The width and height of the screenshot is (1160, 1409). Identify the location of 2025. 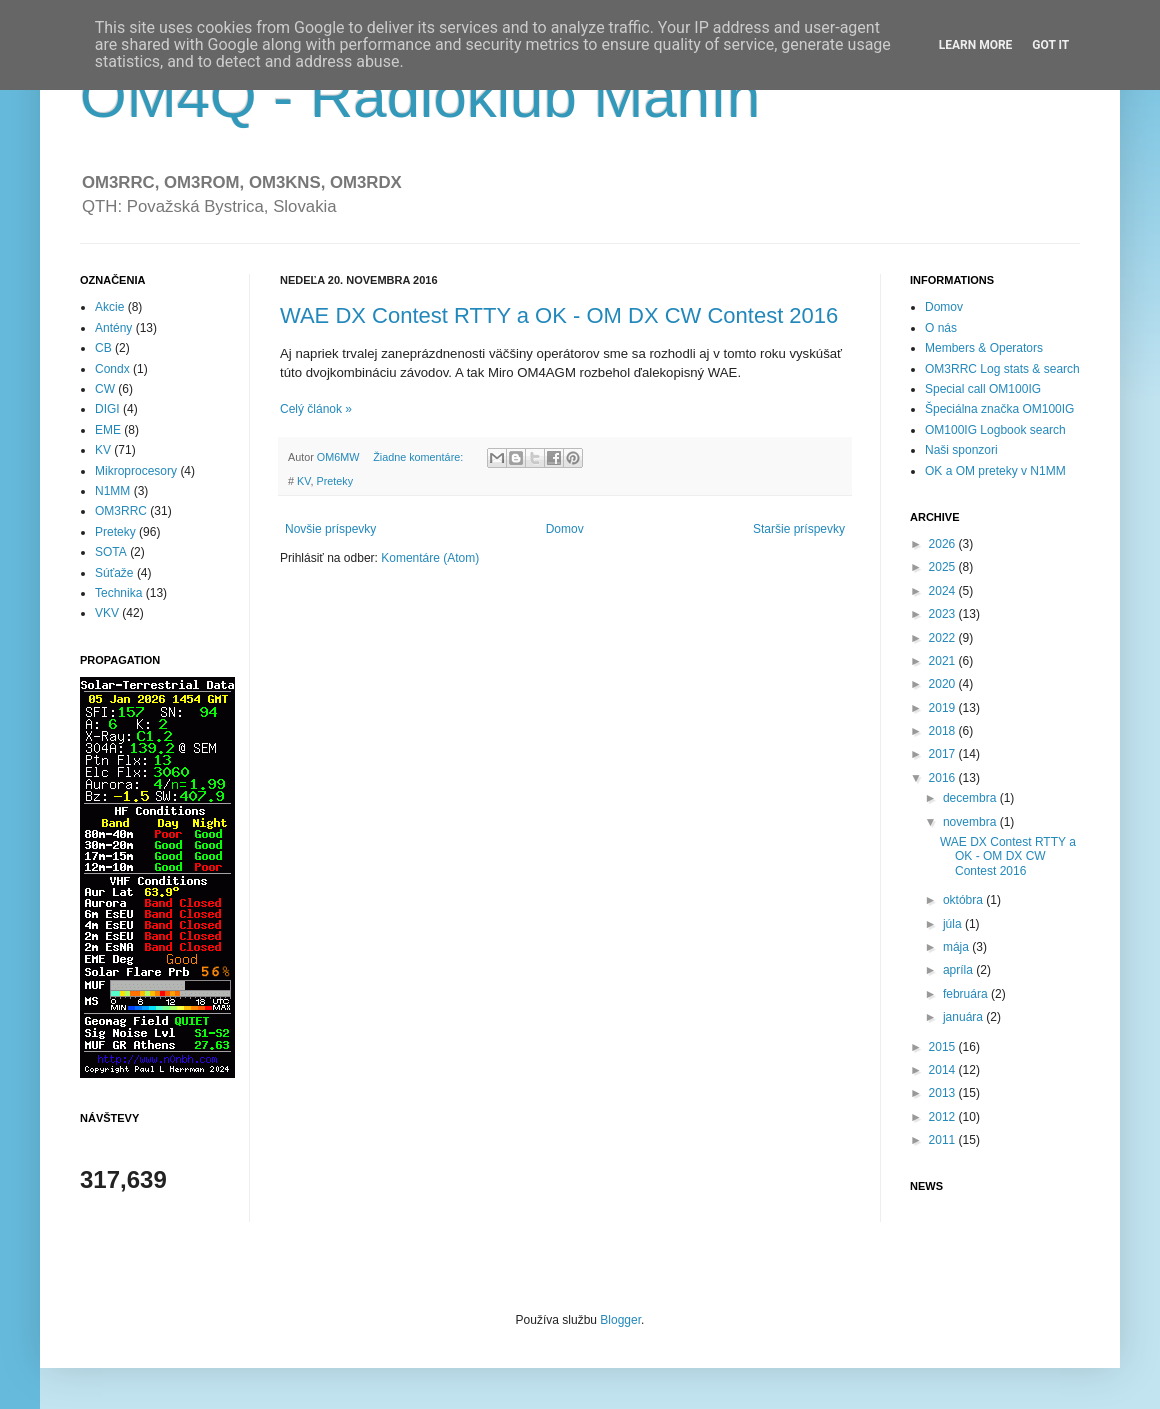
(944, 567).